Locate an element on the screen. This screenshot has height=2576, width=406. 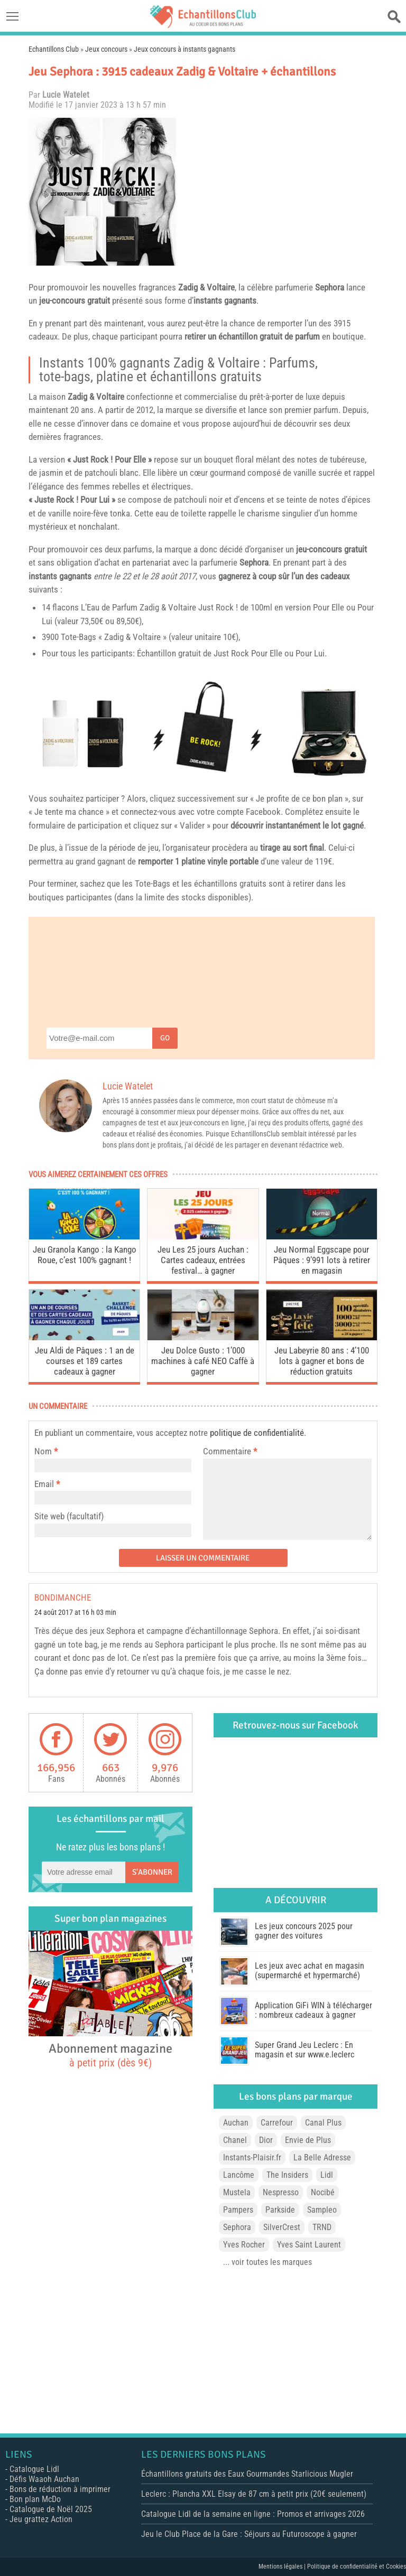
Chanel is located at coordinates (235, 2140).